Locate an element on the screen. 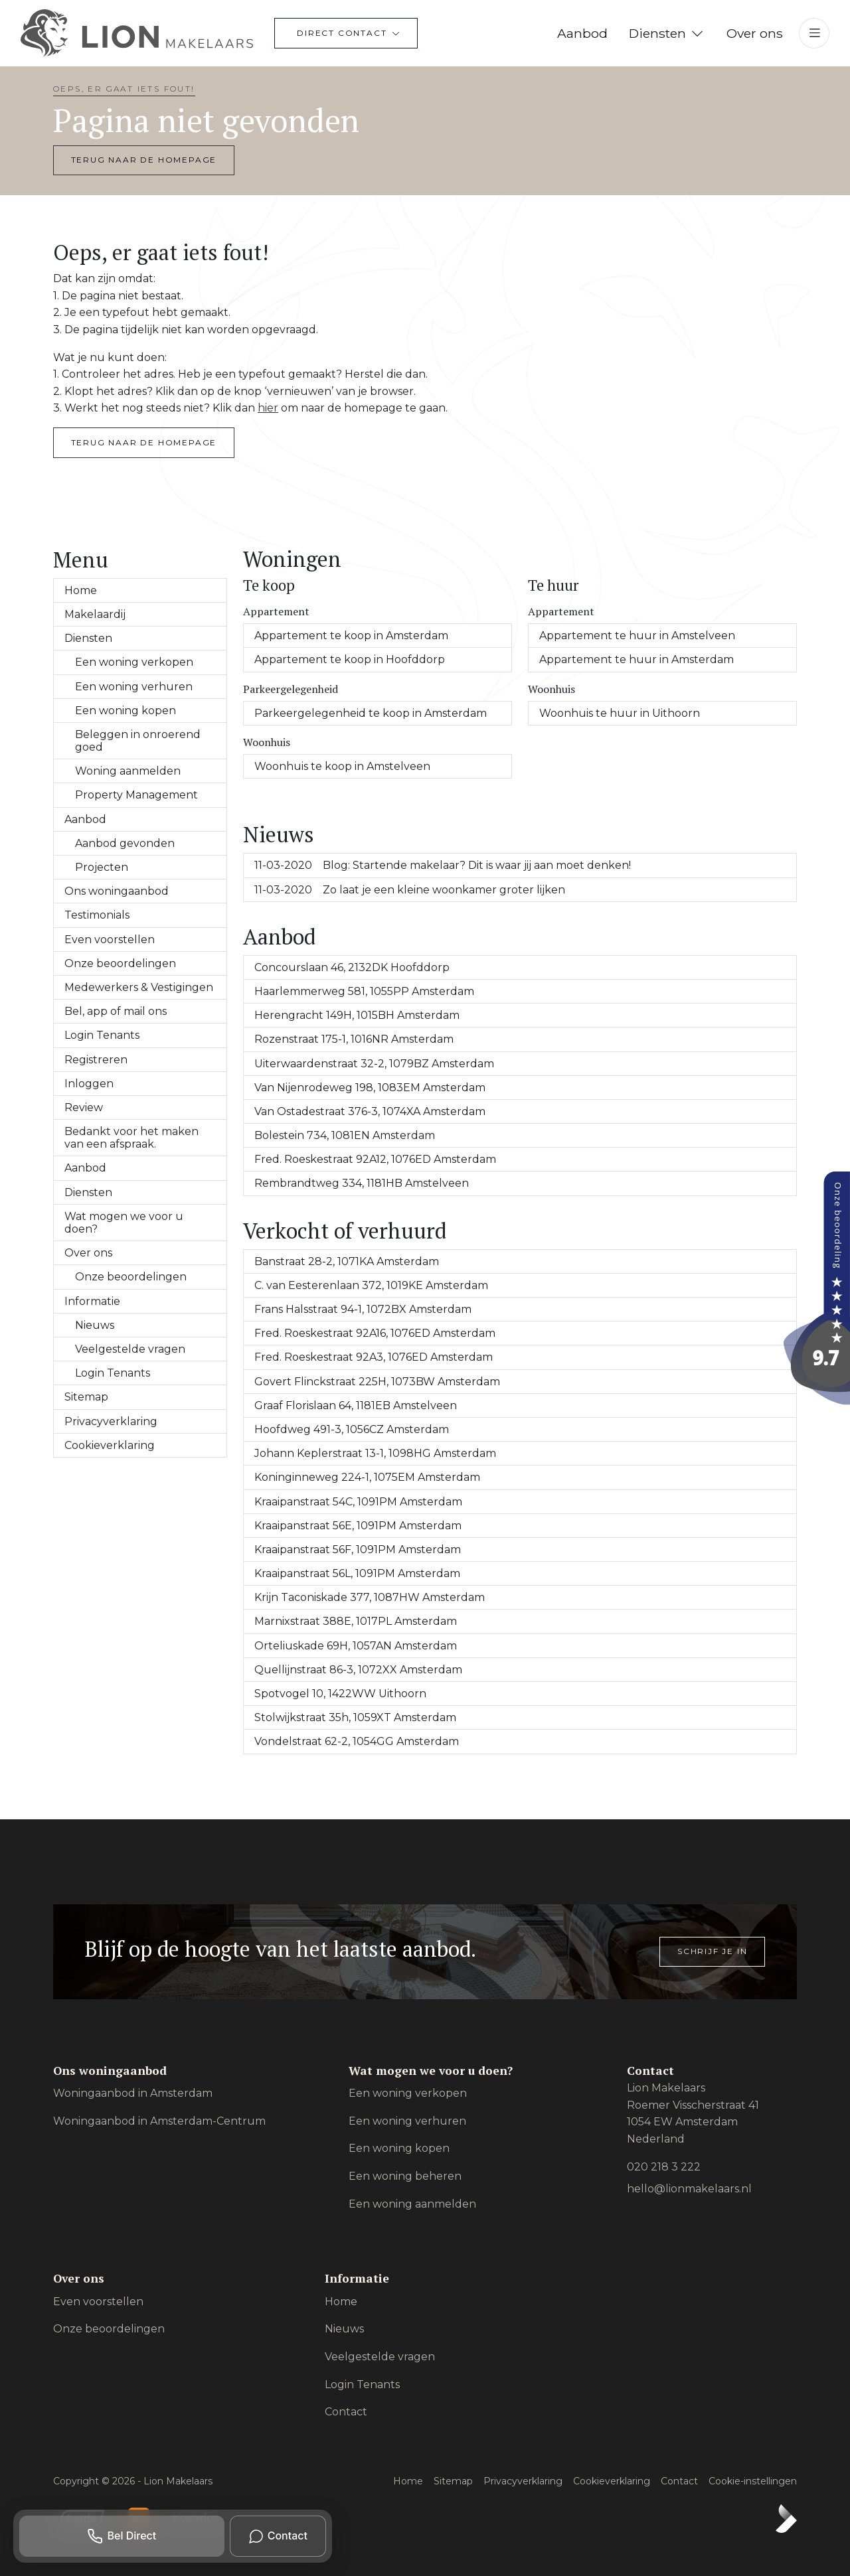  Een woning kopen is located at coordinates (125, 710).